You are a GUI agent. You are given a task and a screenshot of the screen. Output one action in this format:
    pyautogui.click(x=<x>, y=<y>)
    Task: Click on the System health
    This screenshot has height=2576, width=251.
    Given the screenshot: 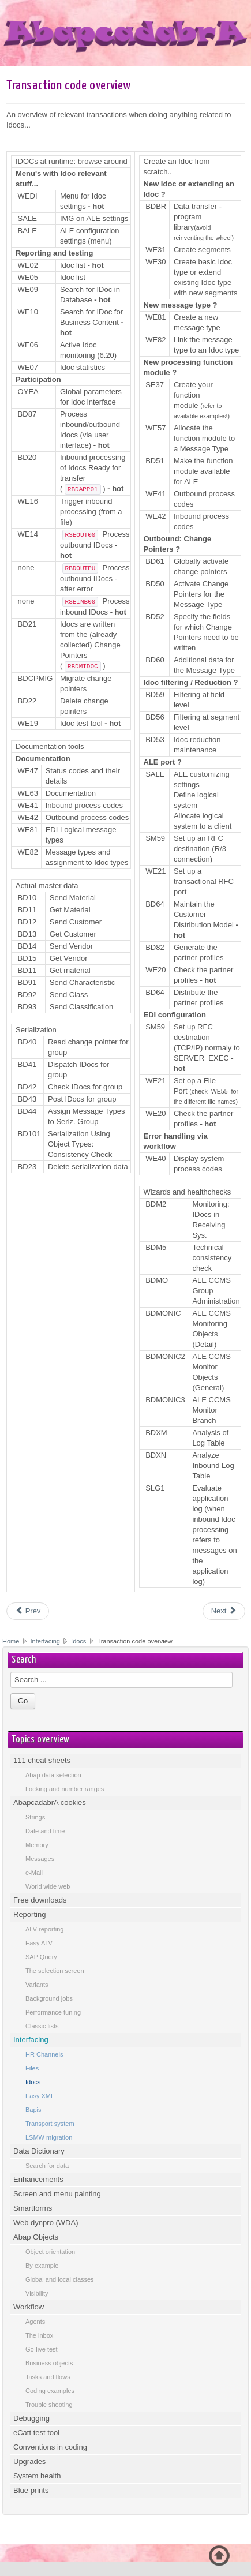 What is the action you would take?
    pyautogui.click(x=37, y=2476)
    